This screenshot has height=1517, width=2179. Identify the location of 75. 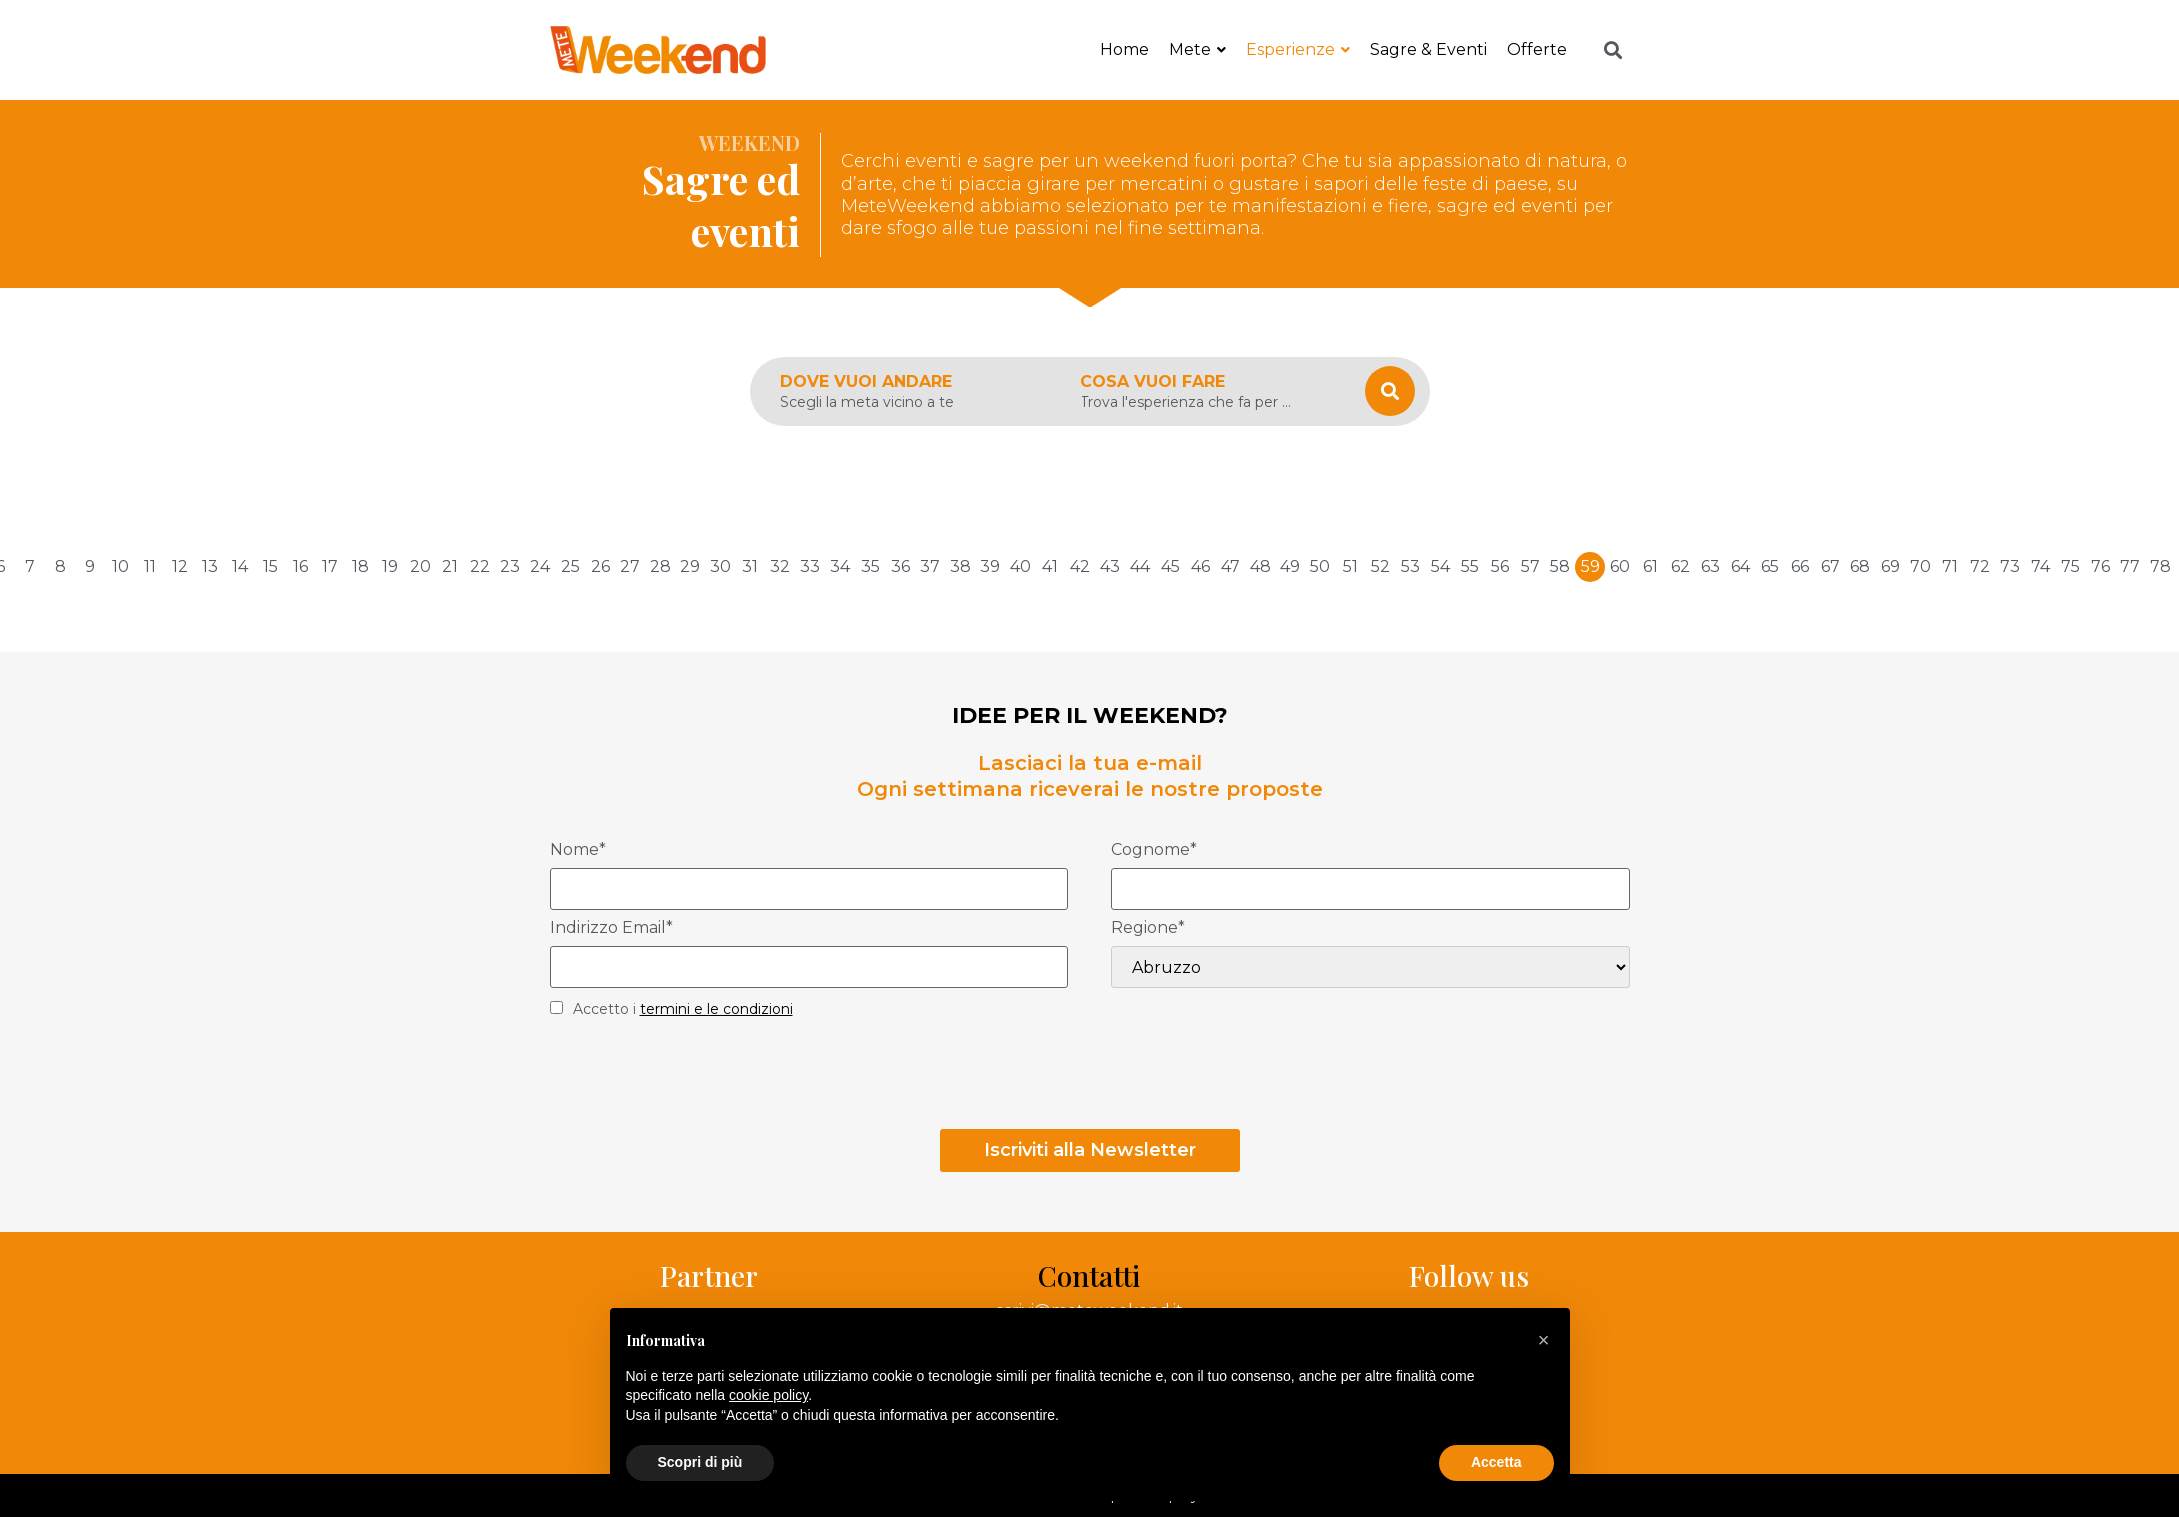
(2070, 566).